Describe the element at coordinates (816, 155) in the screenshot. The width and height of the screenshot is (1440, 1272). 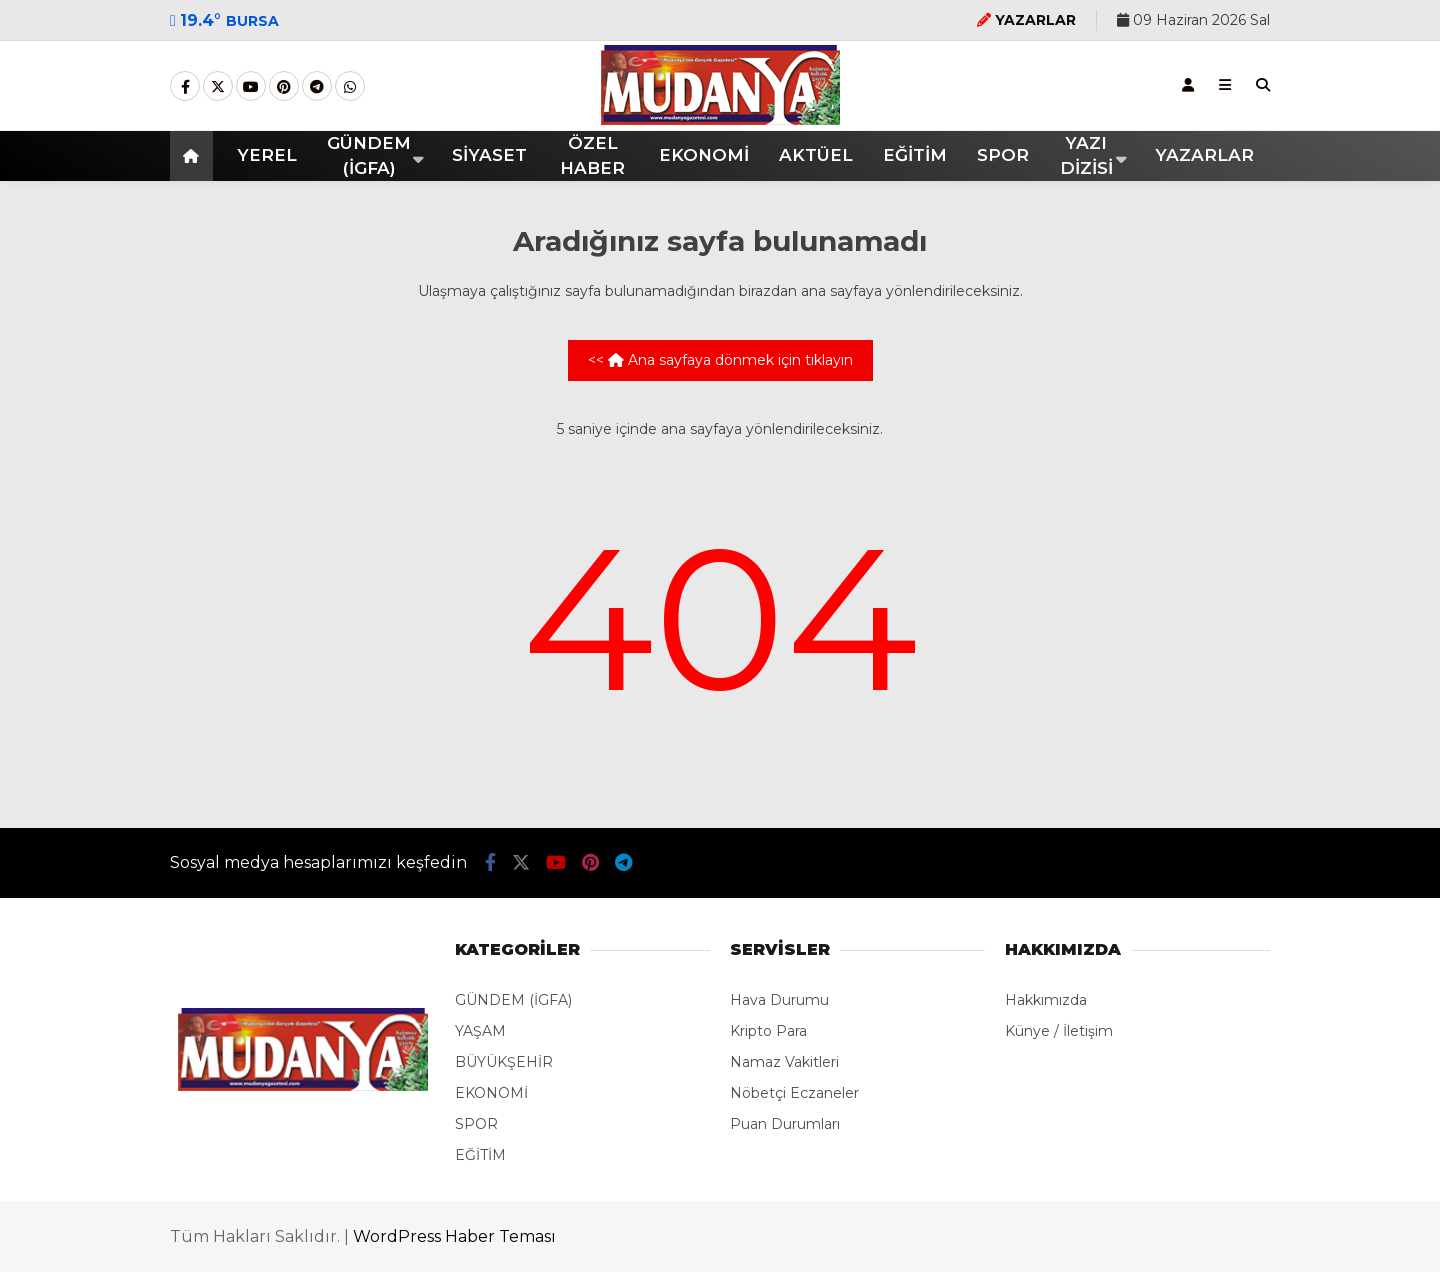
I see `AKTÜEL` at that location.